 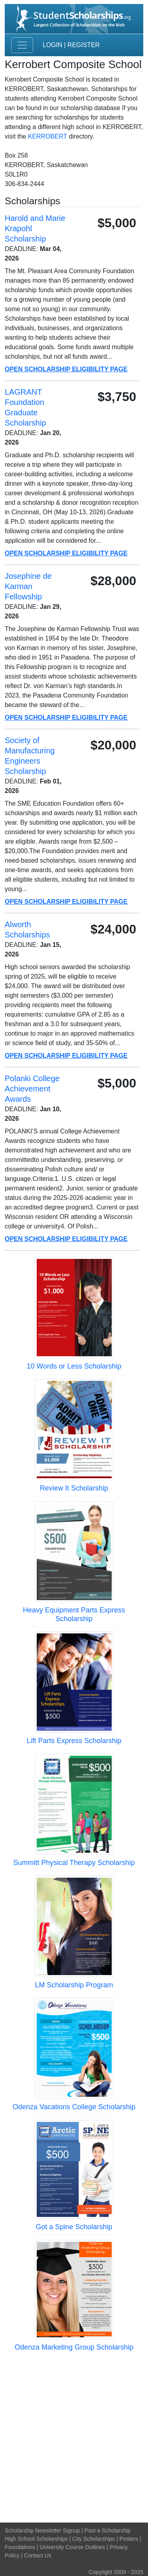 What do you see at coordinates (42, 2530) in the screenshot?
I see `Scholarship Newsletter Signup` at bounding box center [42, 2530].